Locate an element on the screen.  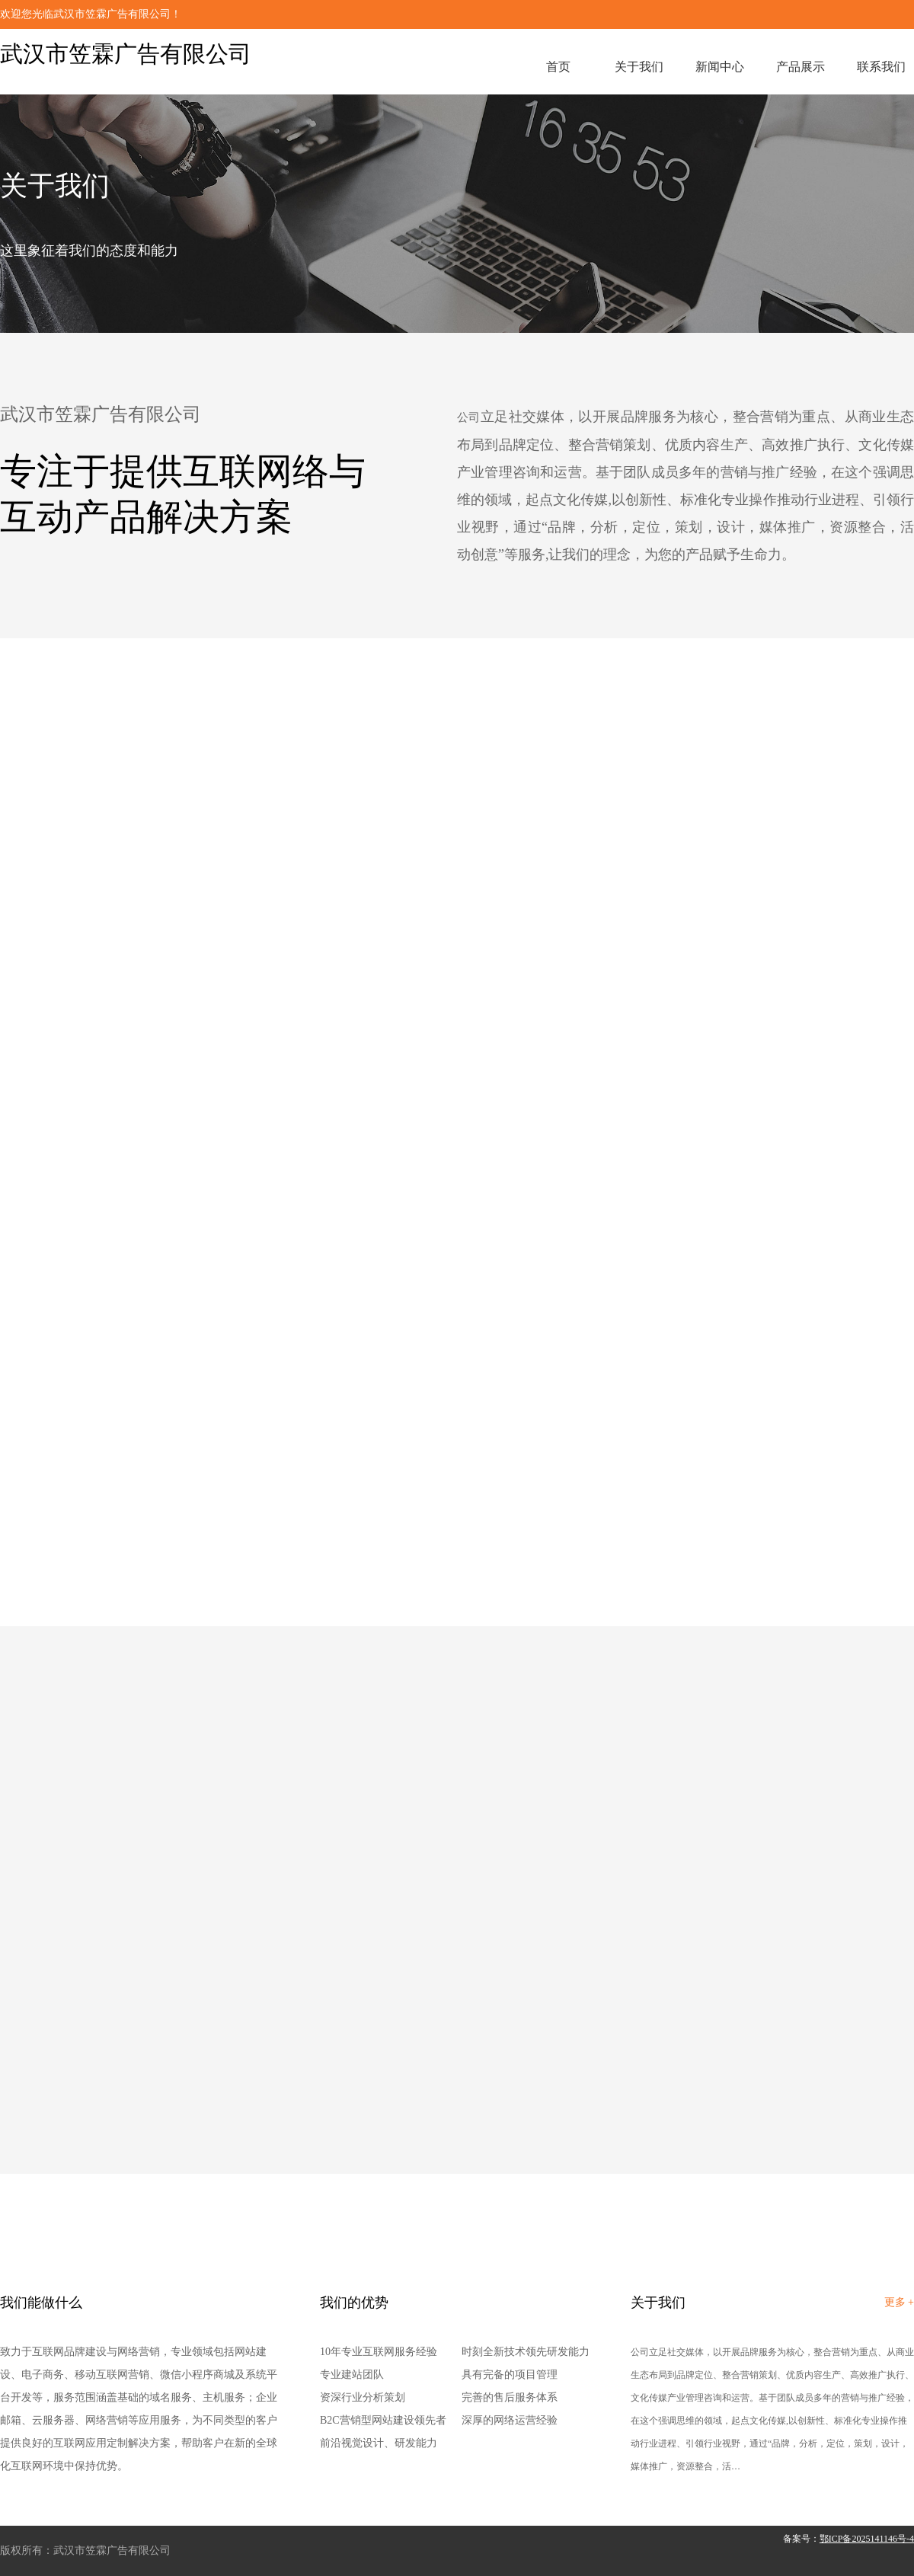
B2C营销型网站建设领先者 is located at coordinates (383, 2420).